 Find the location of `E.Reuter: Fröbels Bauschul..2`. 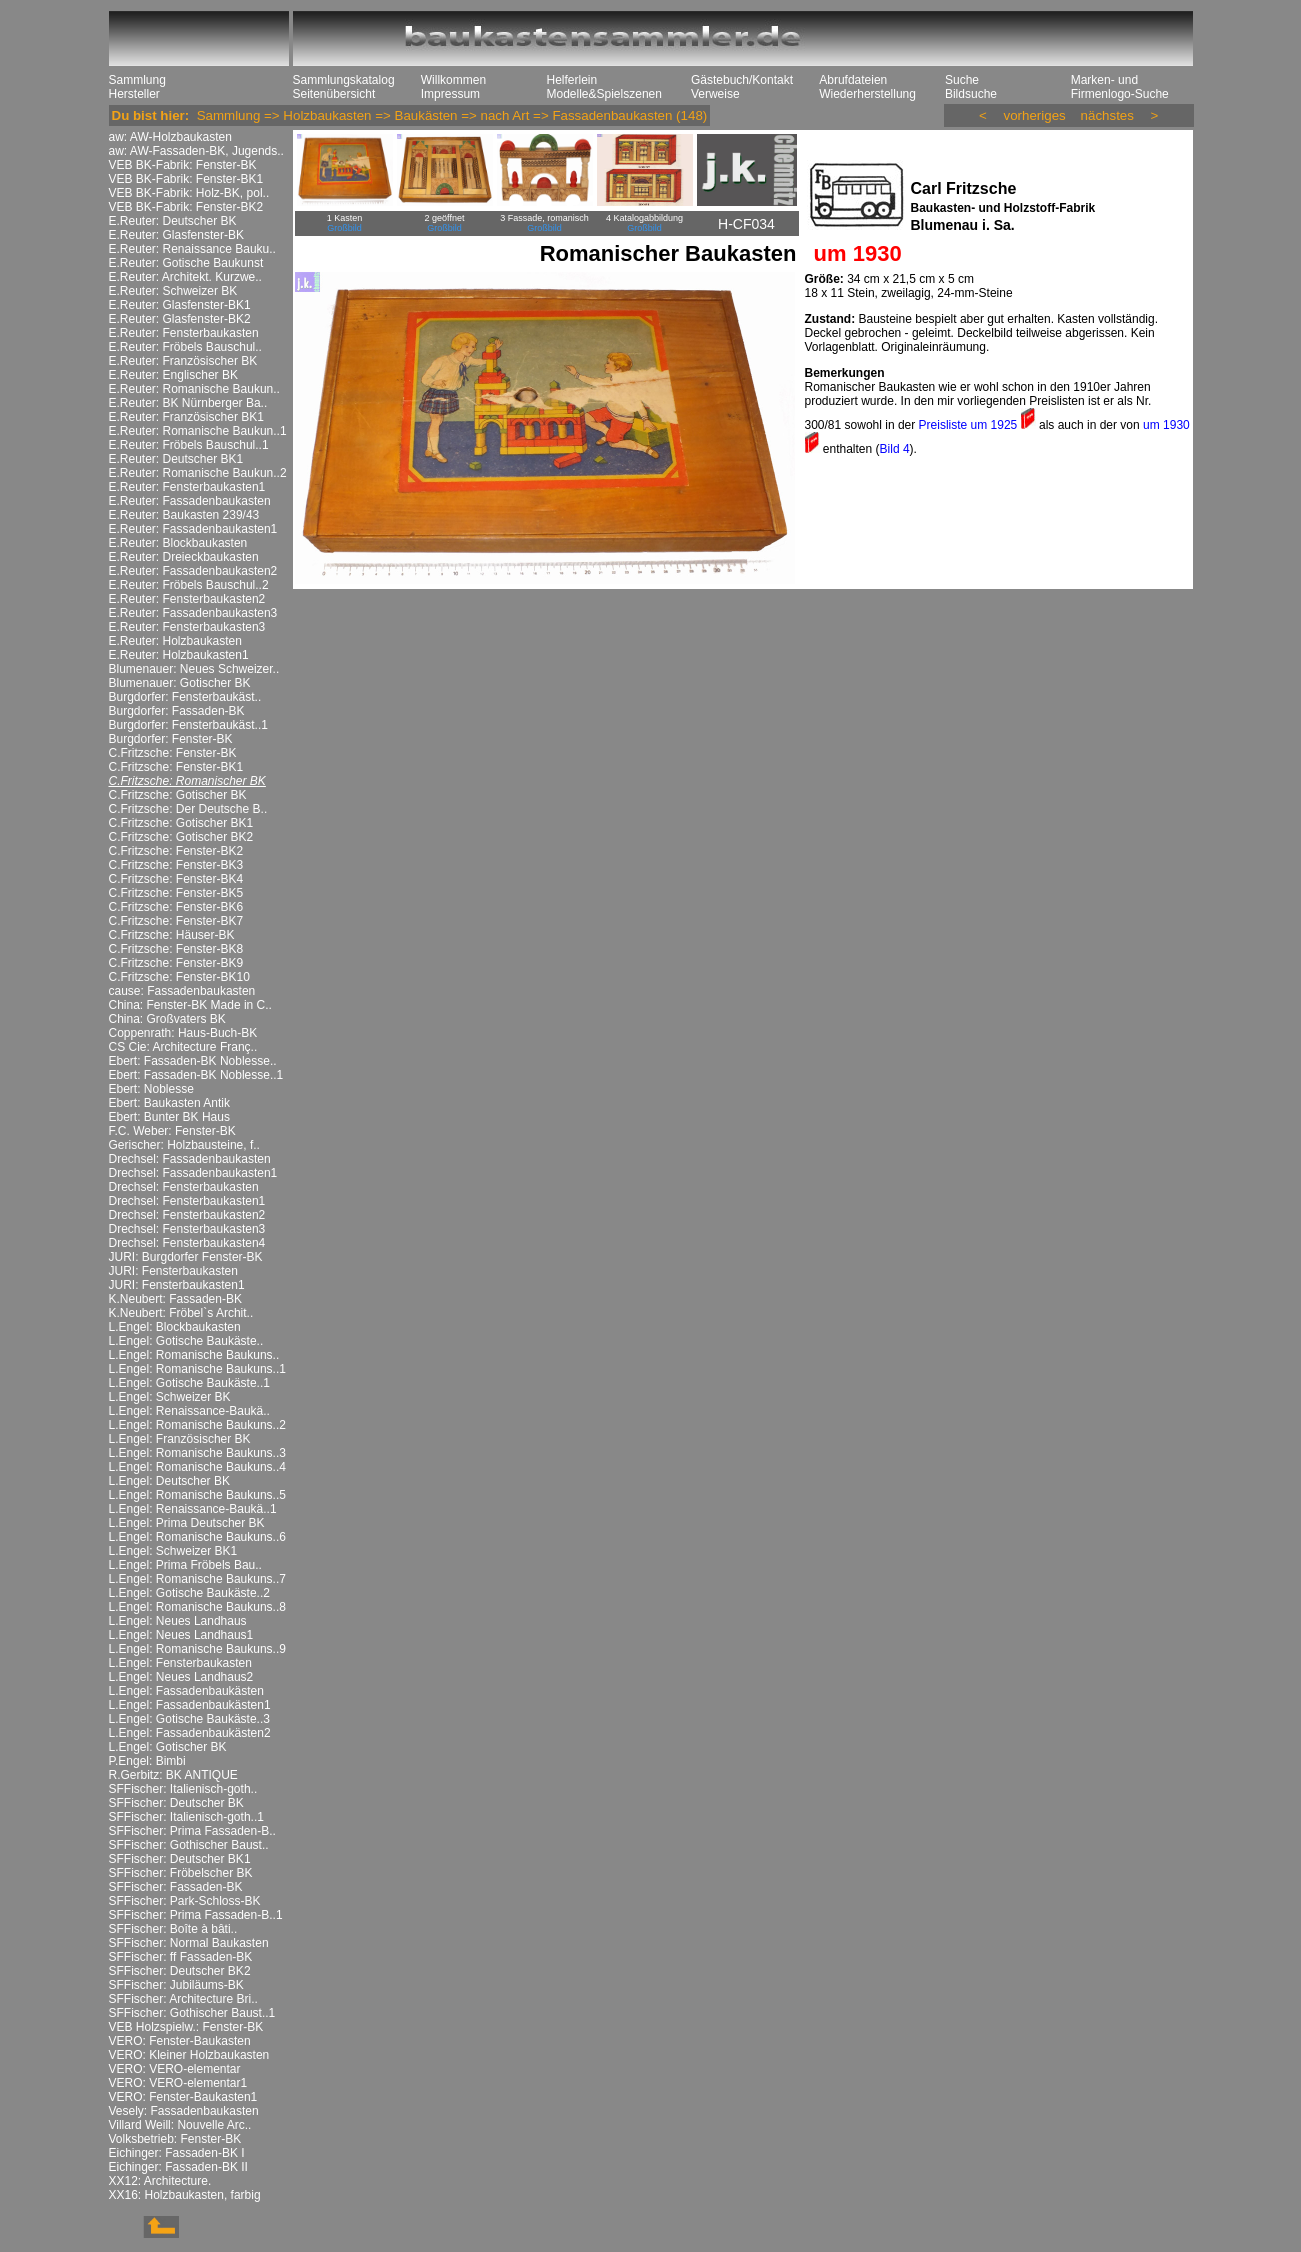

E.Reuter: Fröbels Bauschul..2 is located at coordinates (189, 585).